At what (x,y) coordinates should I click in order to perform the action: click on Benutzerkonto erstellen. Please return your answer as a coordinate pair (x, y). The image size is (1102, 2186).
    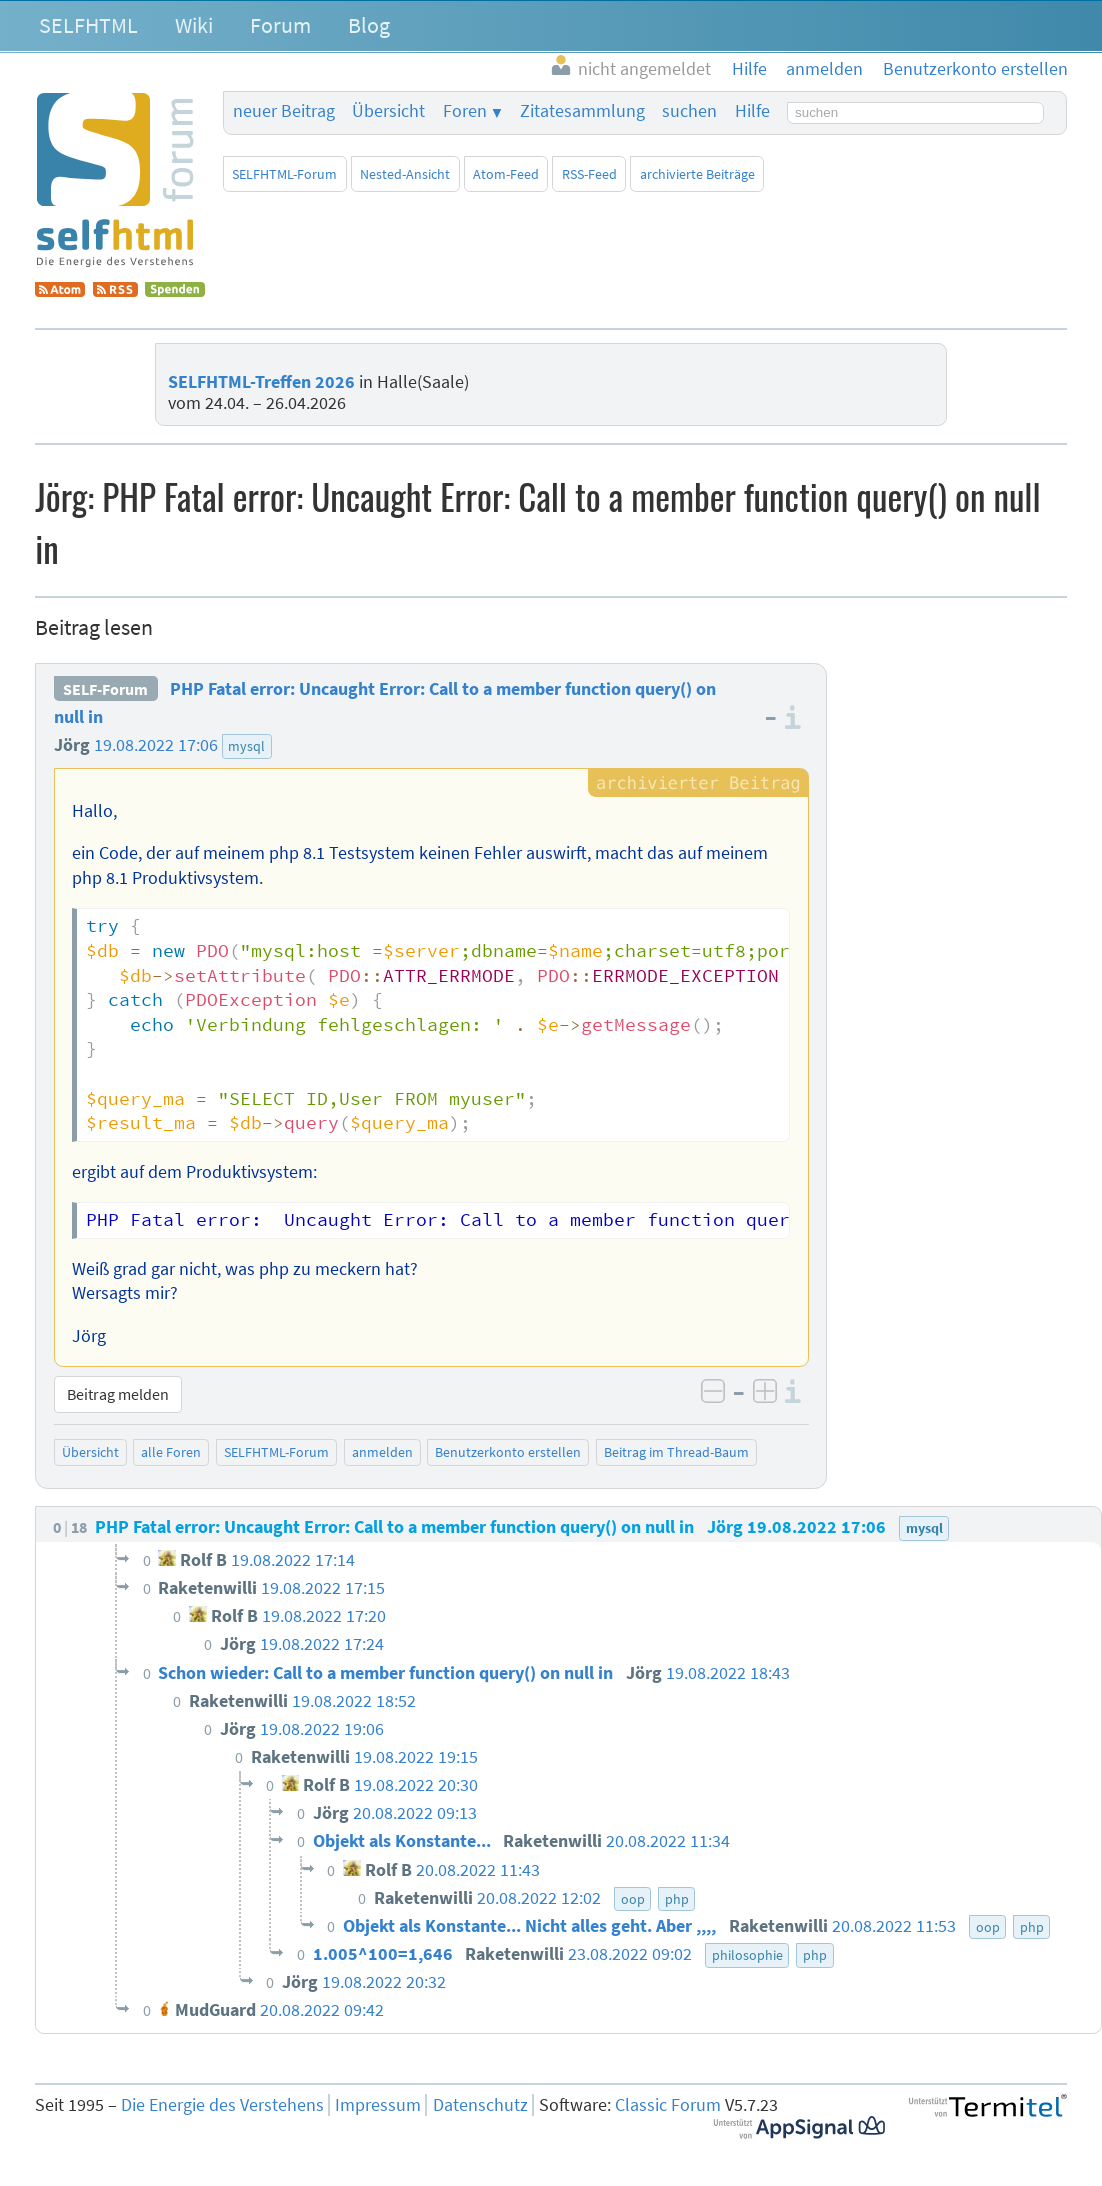
    Looking at the image, I should click on (508, 1452).